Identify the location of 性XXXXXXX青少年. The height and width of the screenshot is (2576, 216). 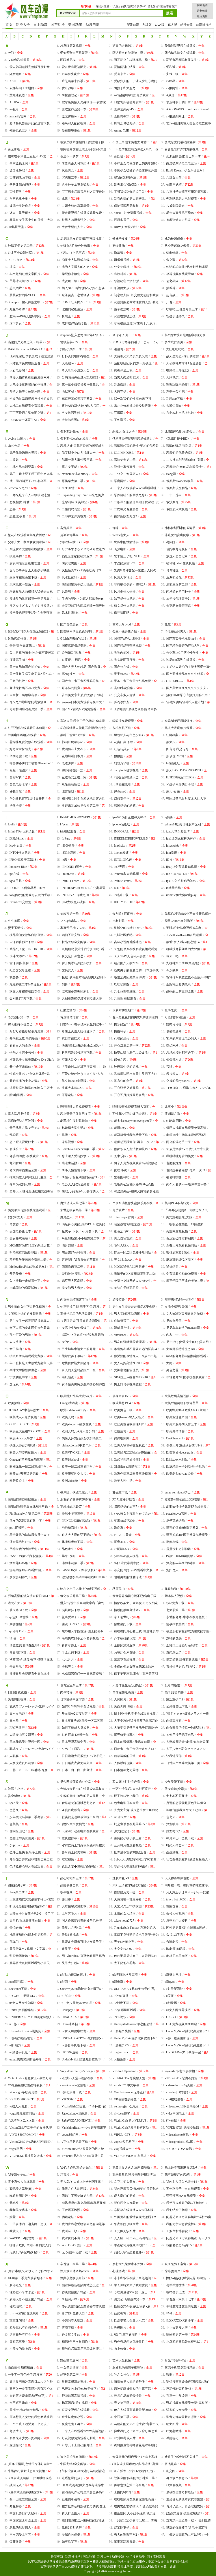
(180, 2320).